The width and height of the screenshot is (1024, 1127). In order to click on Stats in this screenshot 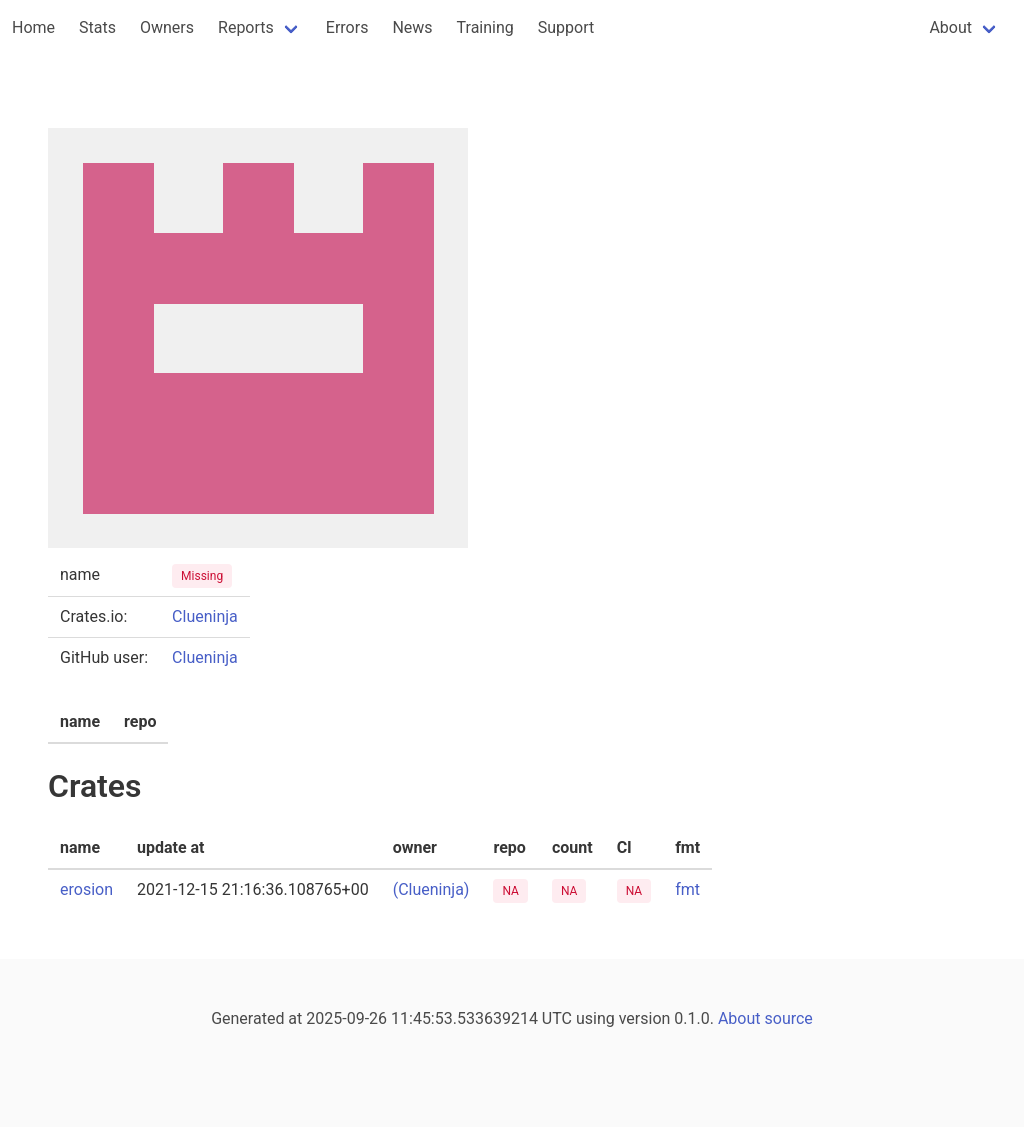, I will do `click(97, 27)`.